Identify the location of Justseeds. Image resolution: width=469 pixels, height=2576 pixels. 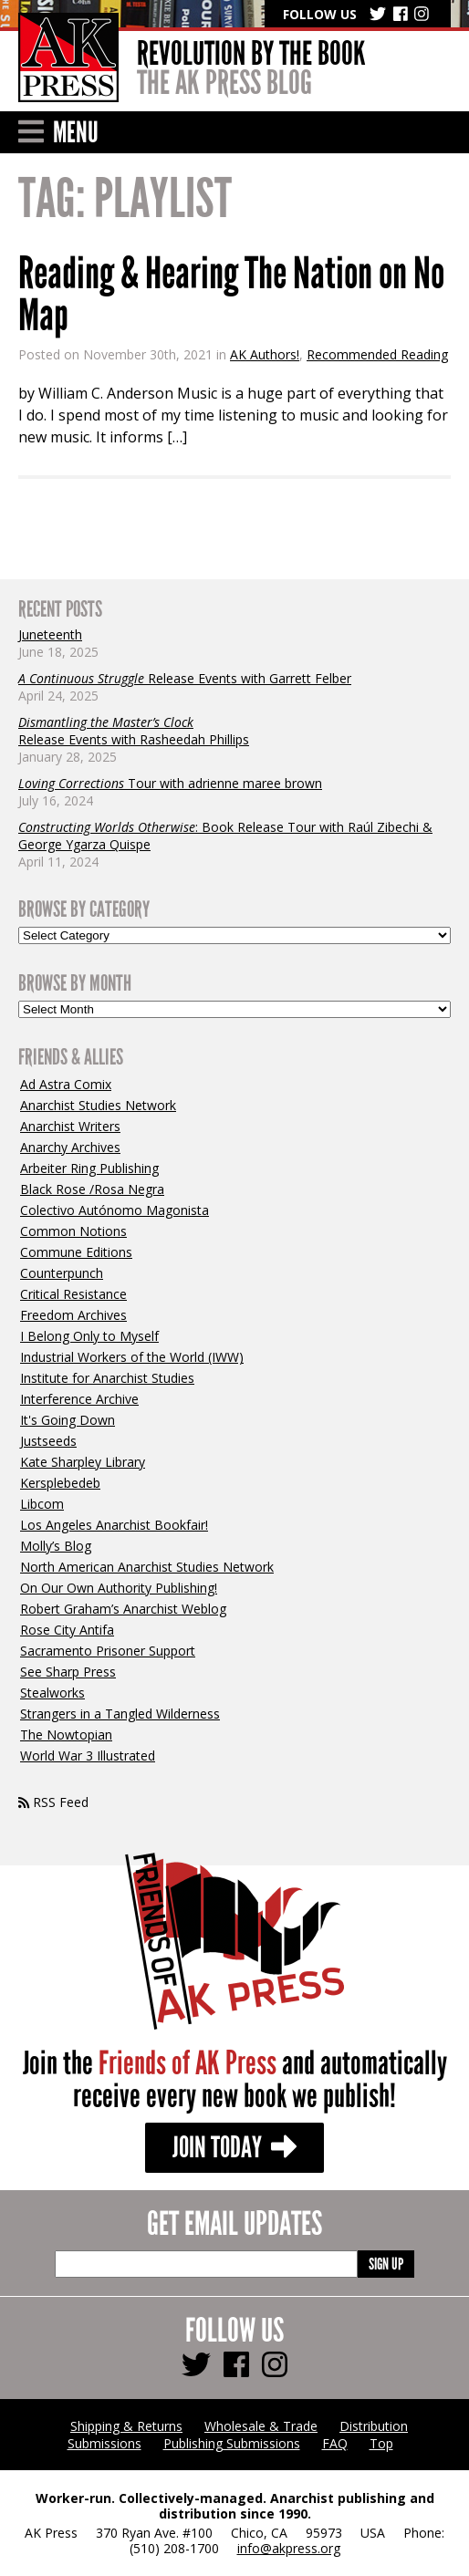
(48, 1440).